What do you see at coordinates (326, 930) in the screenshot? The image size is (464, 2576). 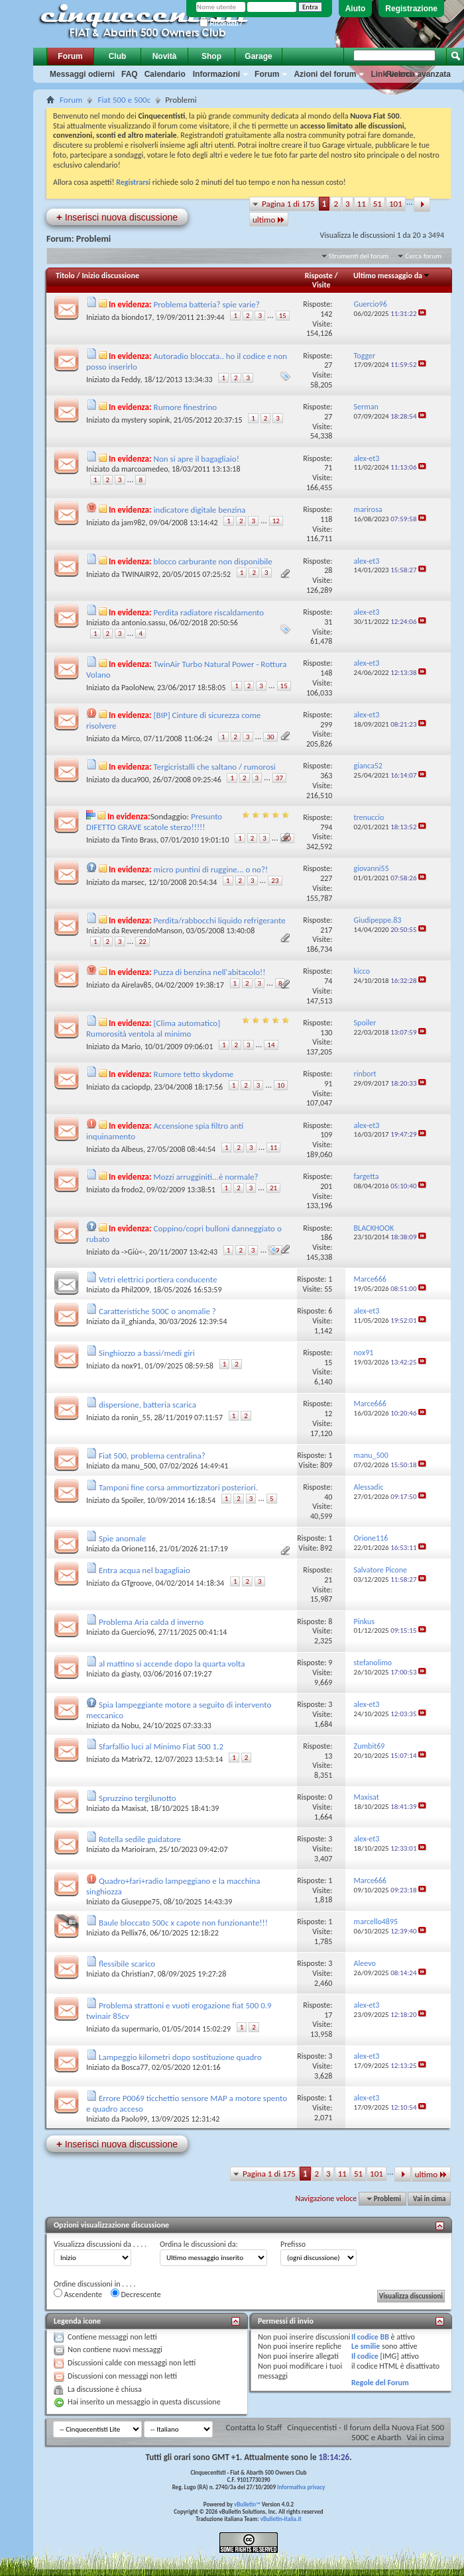 I see `217` at bounding box center [326, 930].